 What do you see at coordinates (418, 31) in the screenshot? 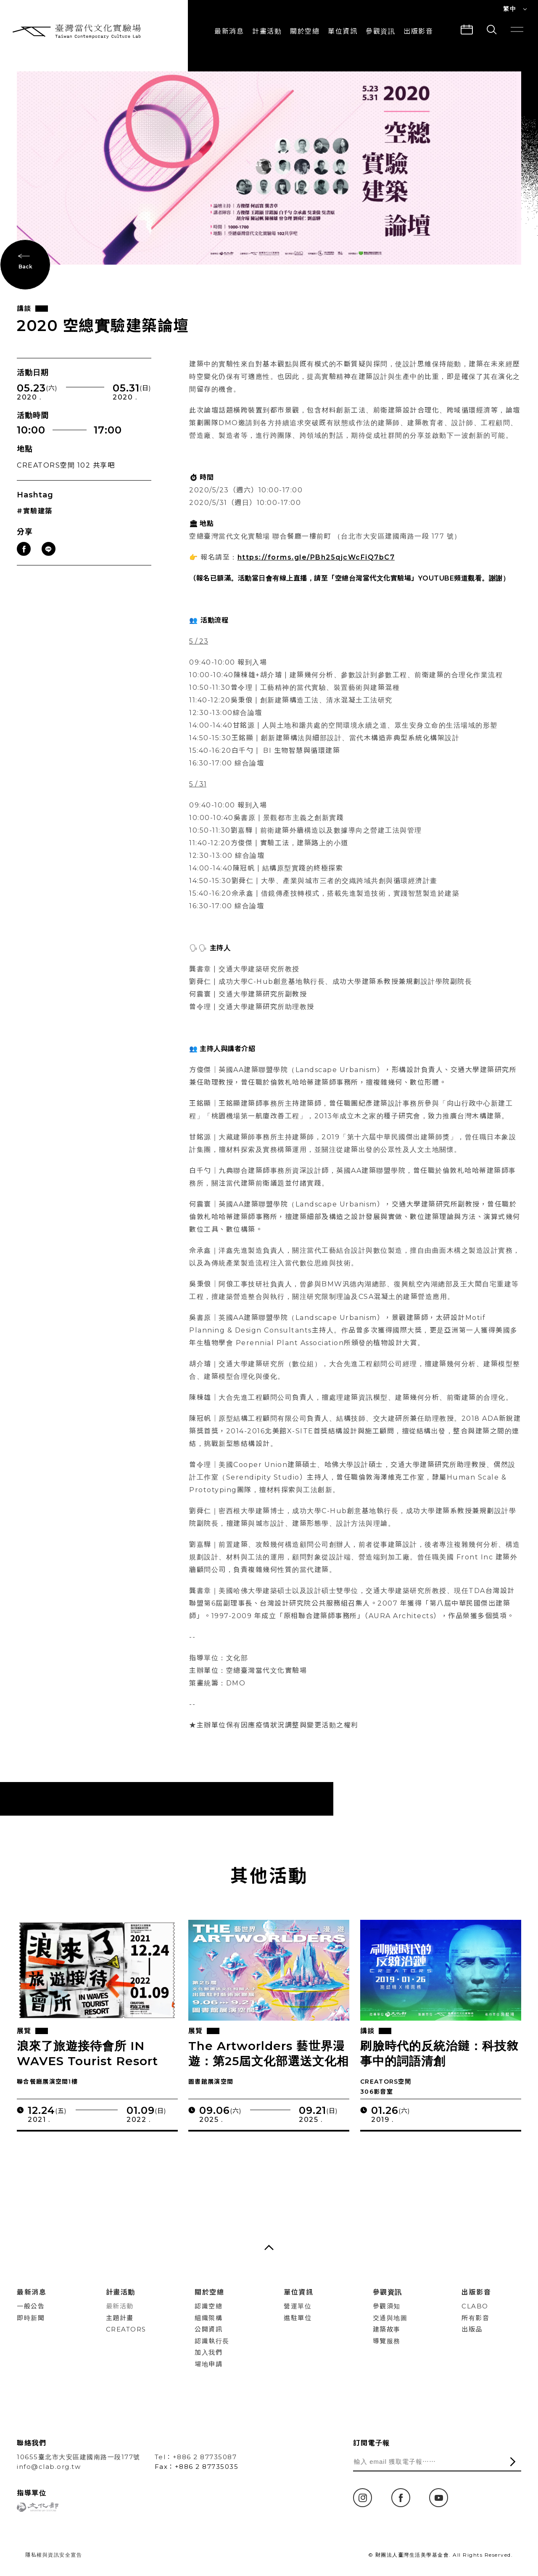
I see `出版影音 [button]` at bounding box center [418, 31].